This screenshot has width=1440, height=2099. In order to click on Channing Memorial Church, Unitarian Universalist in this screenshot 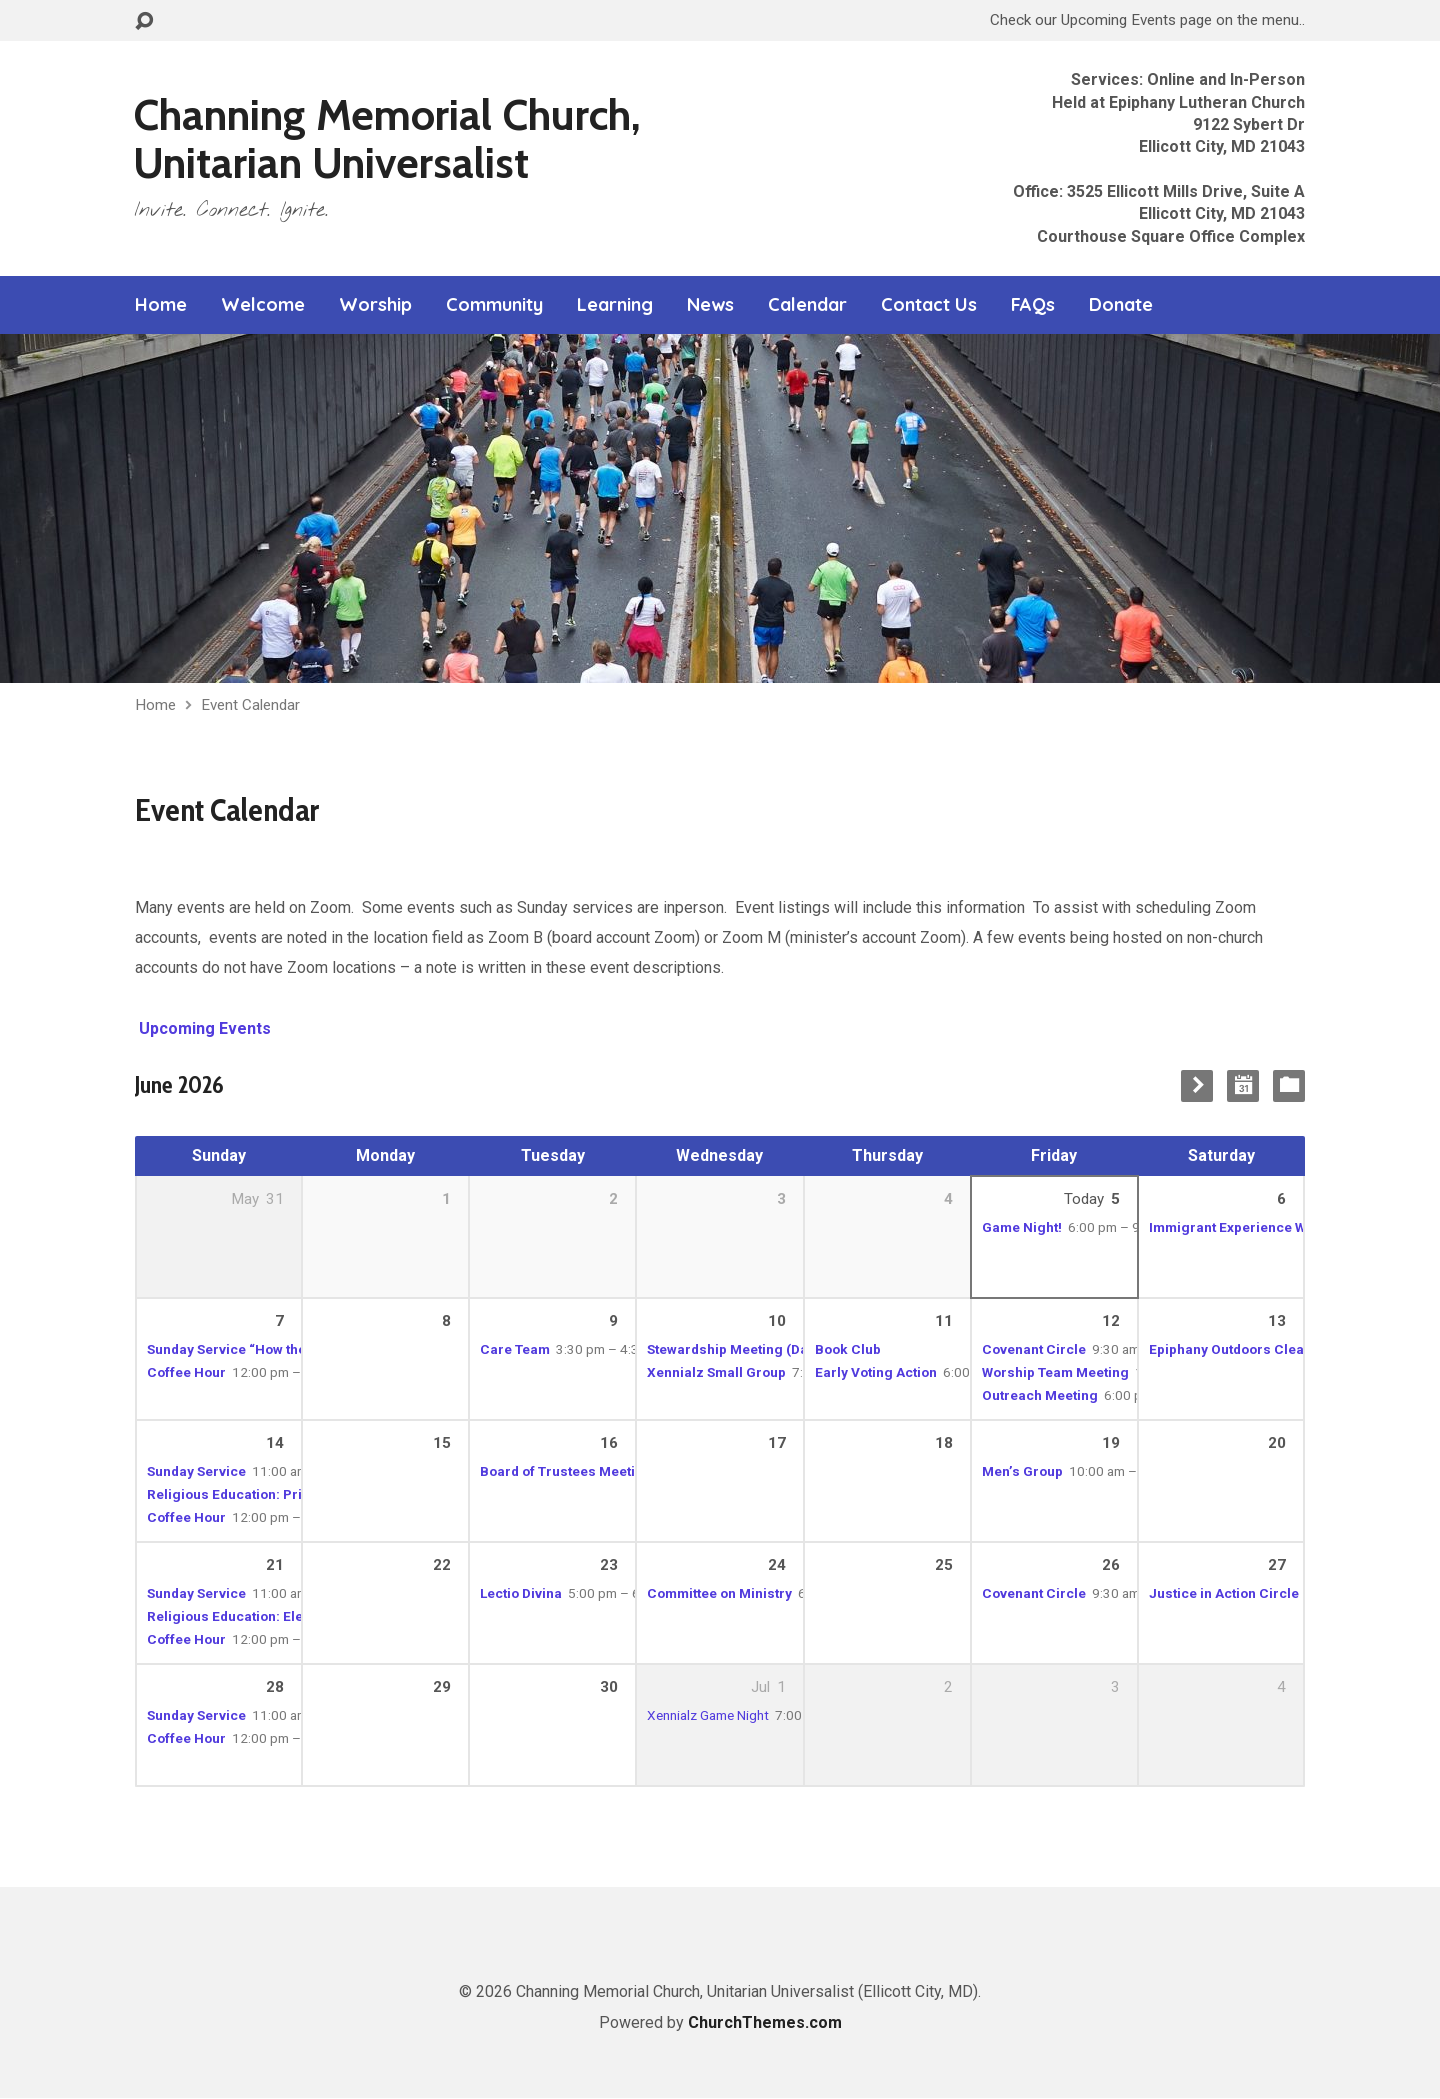, I will do `click(387, 138)`.